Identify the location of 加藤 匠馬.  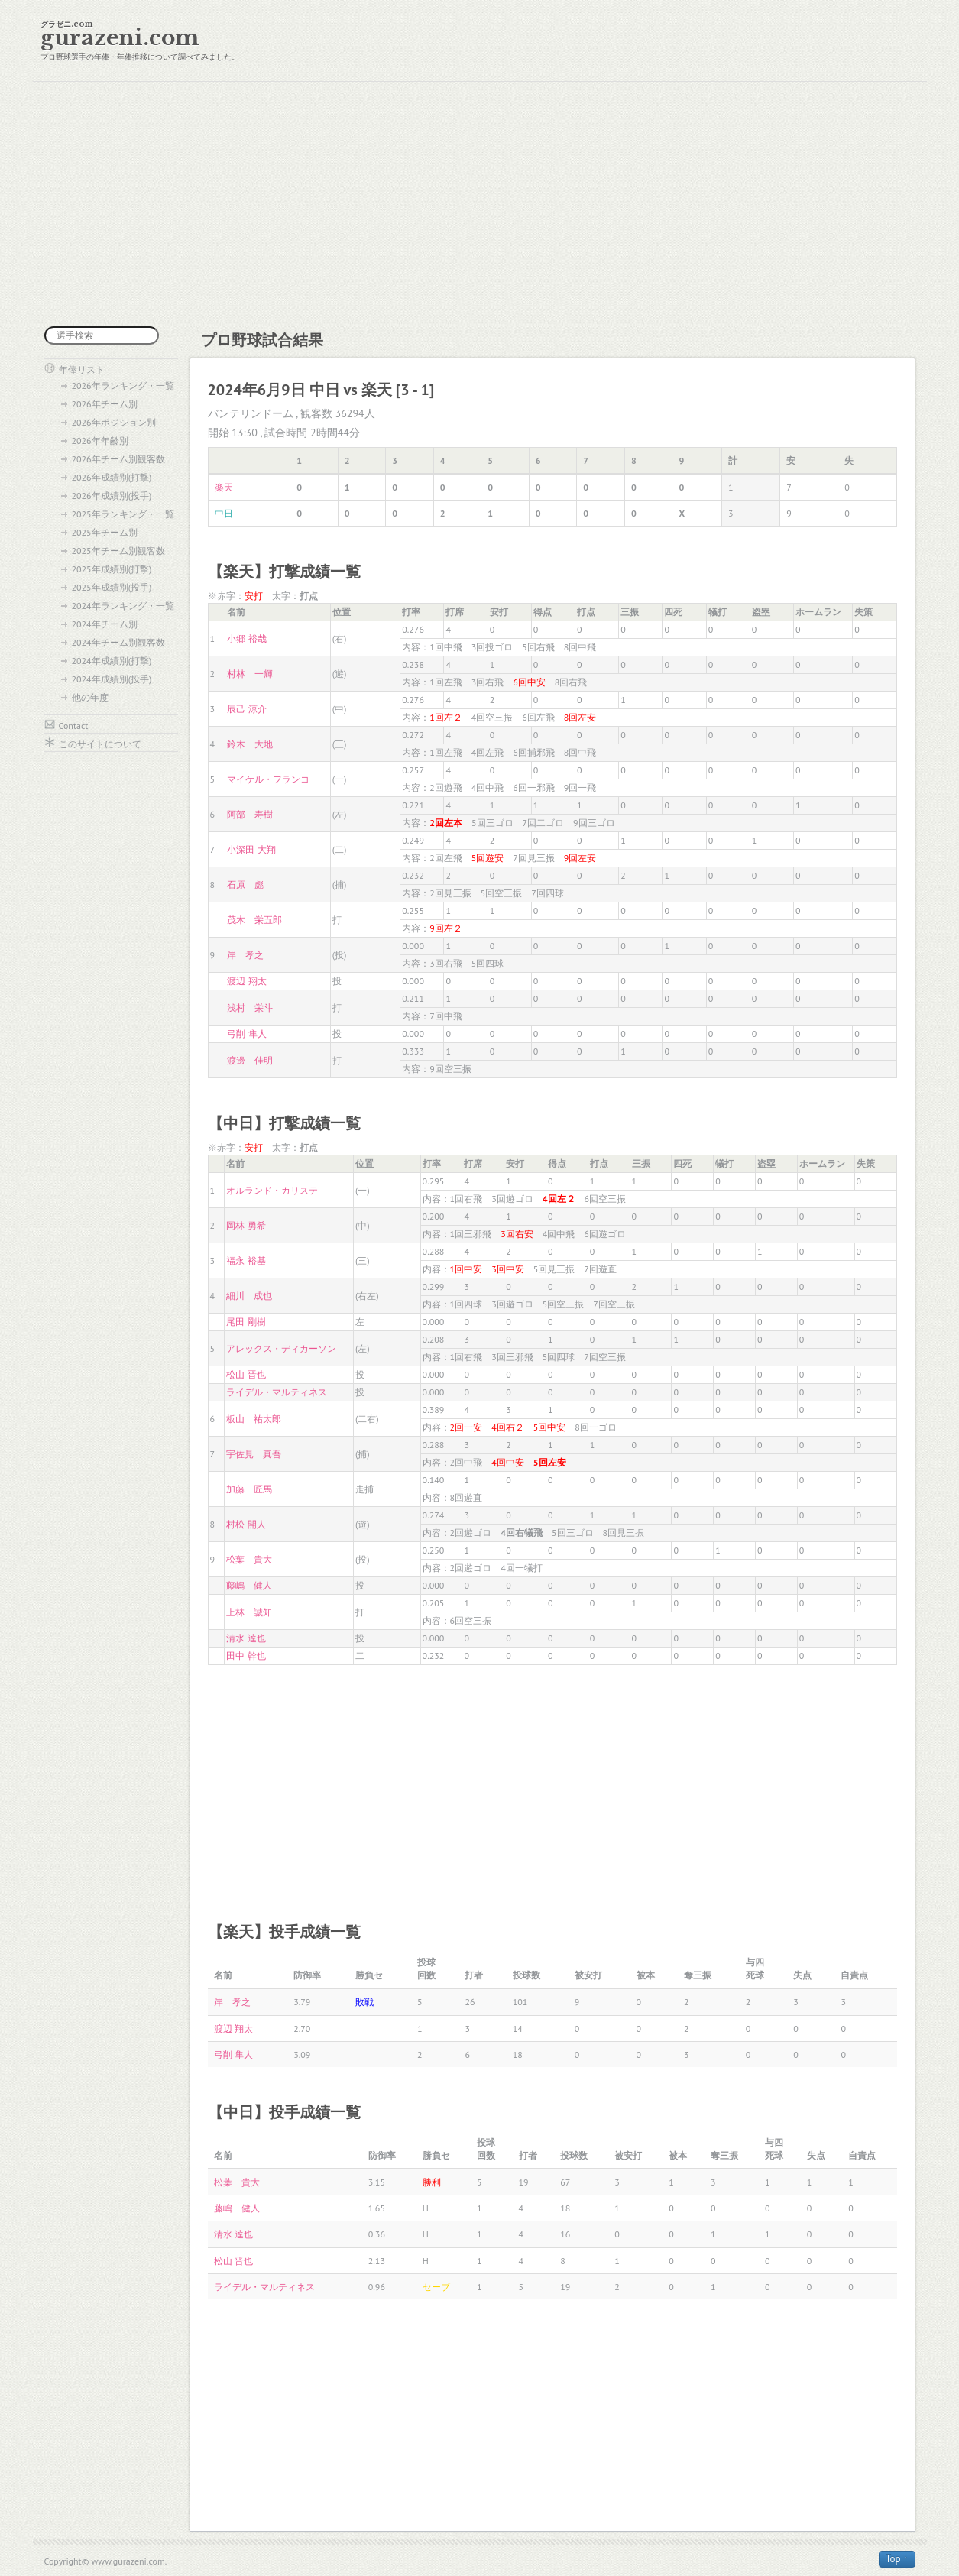
(249, 1489).